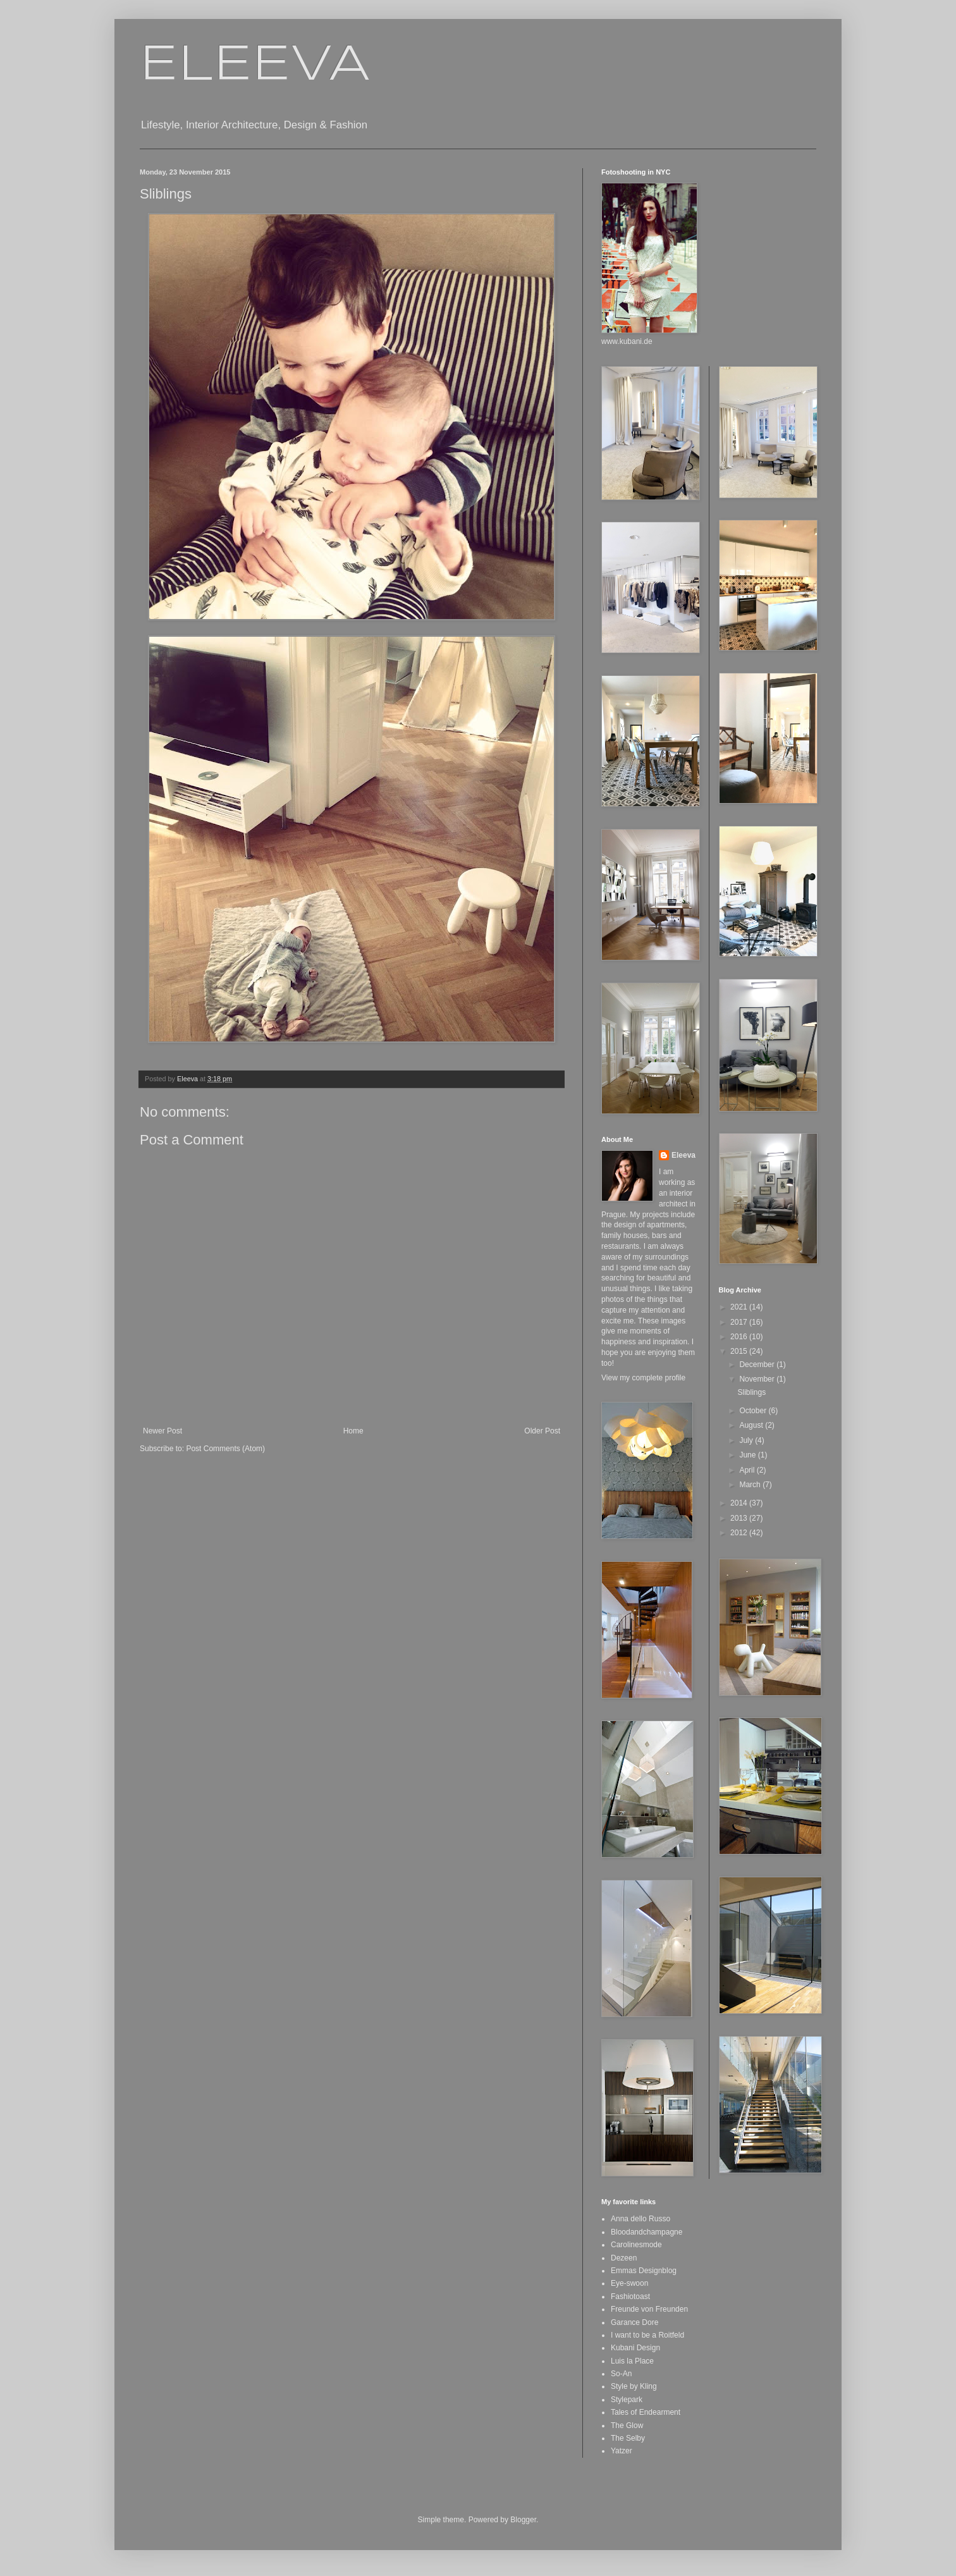 This screenshot has width=956, height=2576. Describe the element at coordinates (645, 2412) in the screenshot. I see `Tales of Endearment` at that location.